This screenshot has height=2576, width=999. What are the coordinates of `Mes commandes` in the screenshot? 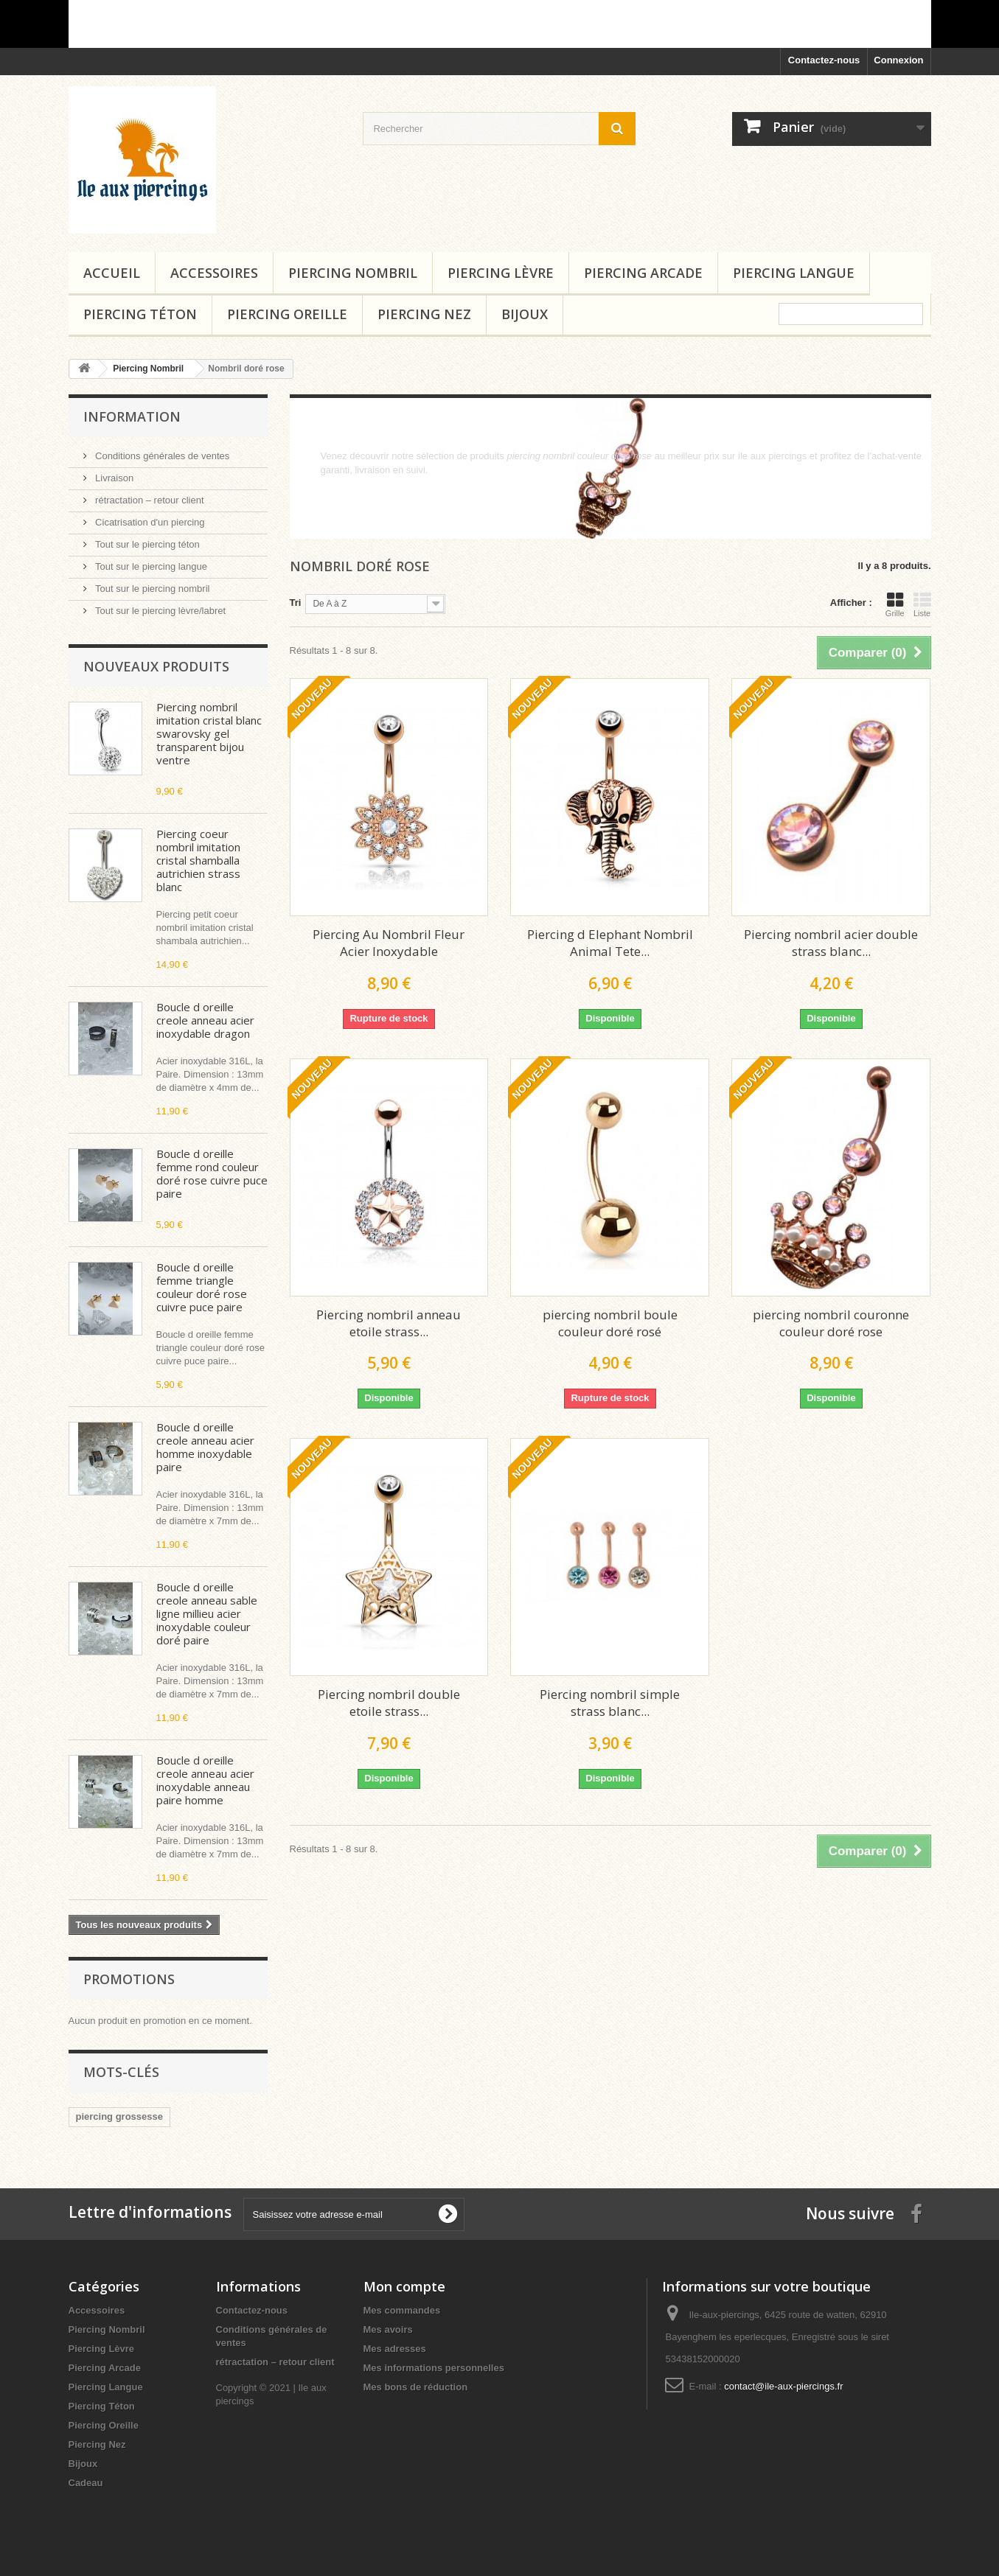 It's located at (402, 2310).